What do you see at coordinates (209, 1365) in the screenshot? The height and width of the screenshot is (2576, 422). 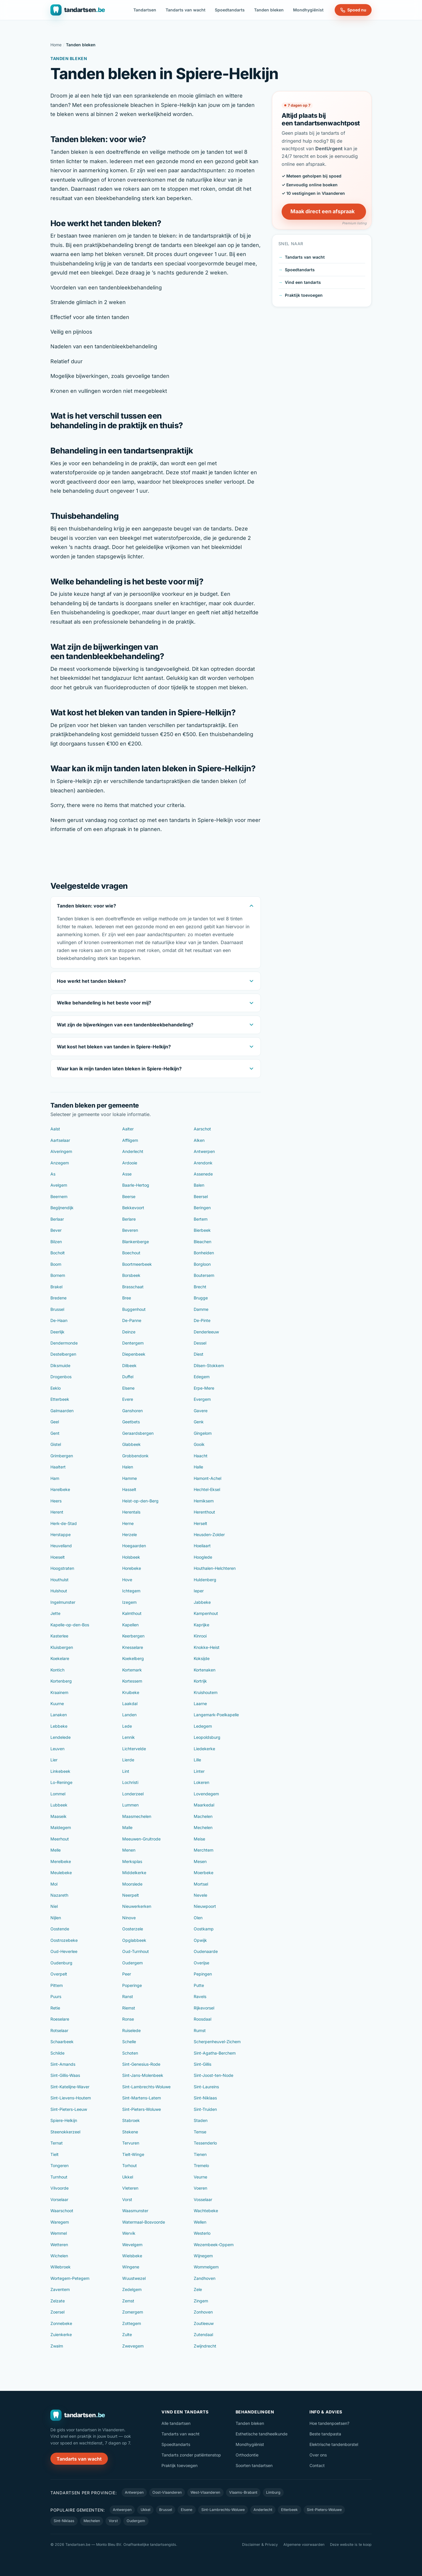 I see `Dilsen-Stokkem` at bounding box center [209, 1365].